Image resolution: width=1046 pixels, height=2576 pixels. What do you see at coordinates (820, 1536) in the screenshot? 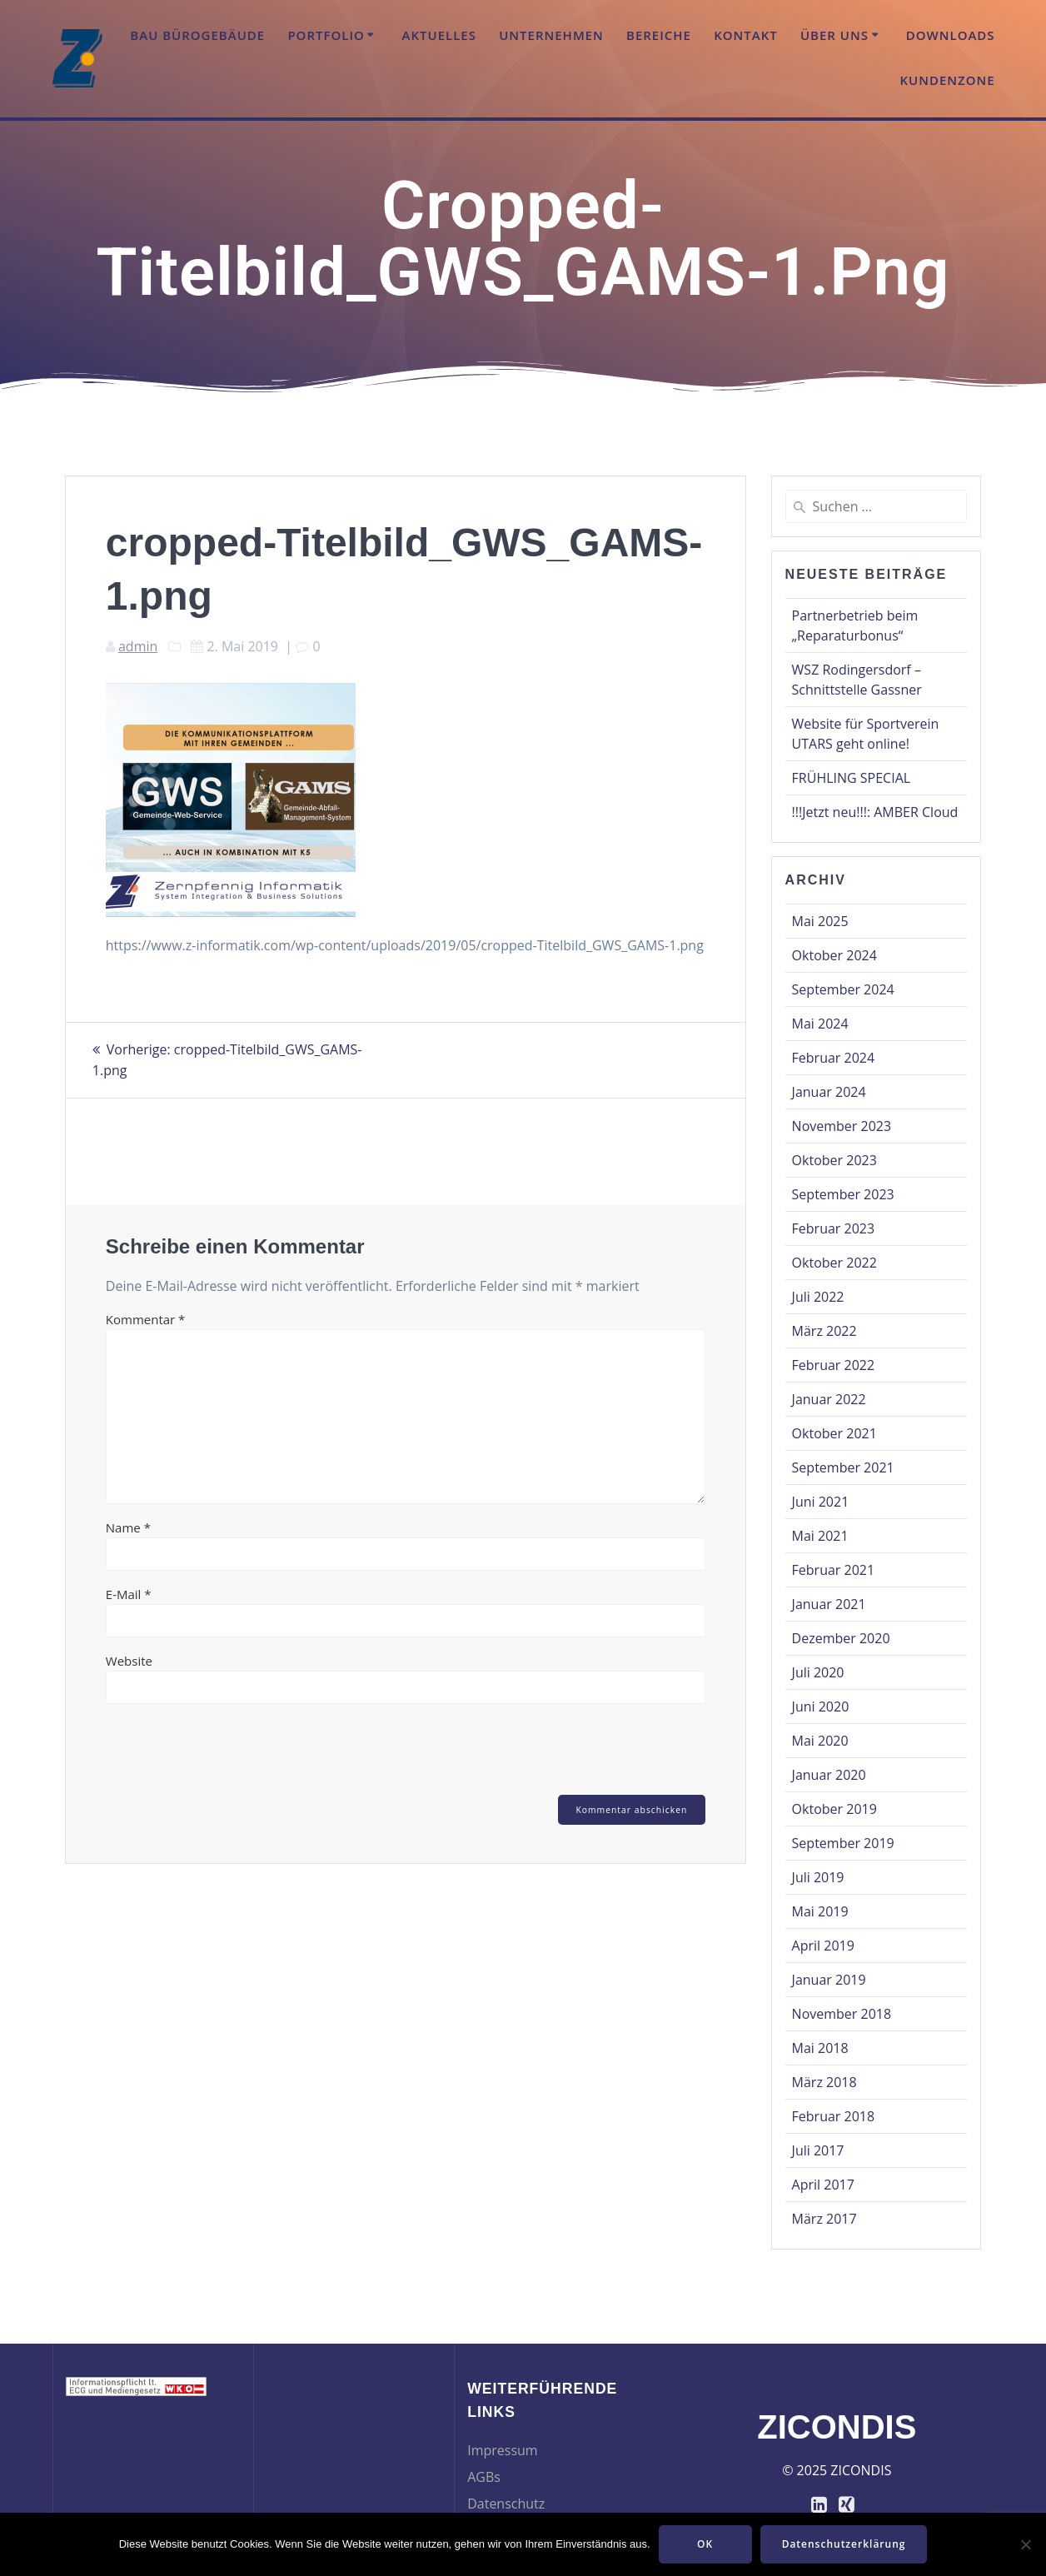
I see `Mai 2021` at bounding box center [820, 1536].